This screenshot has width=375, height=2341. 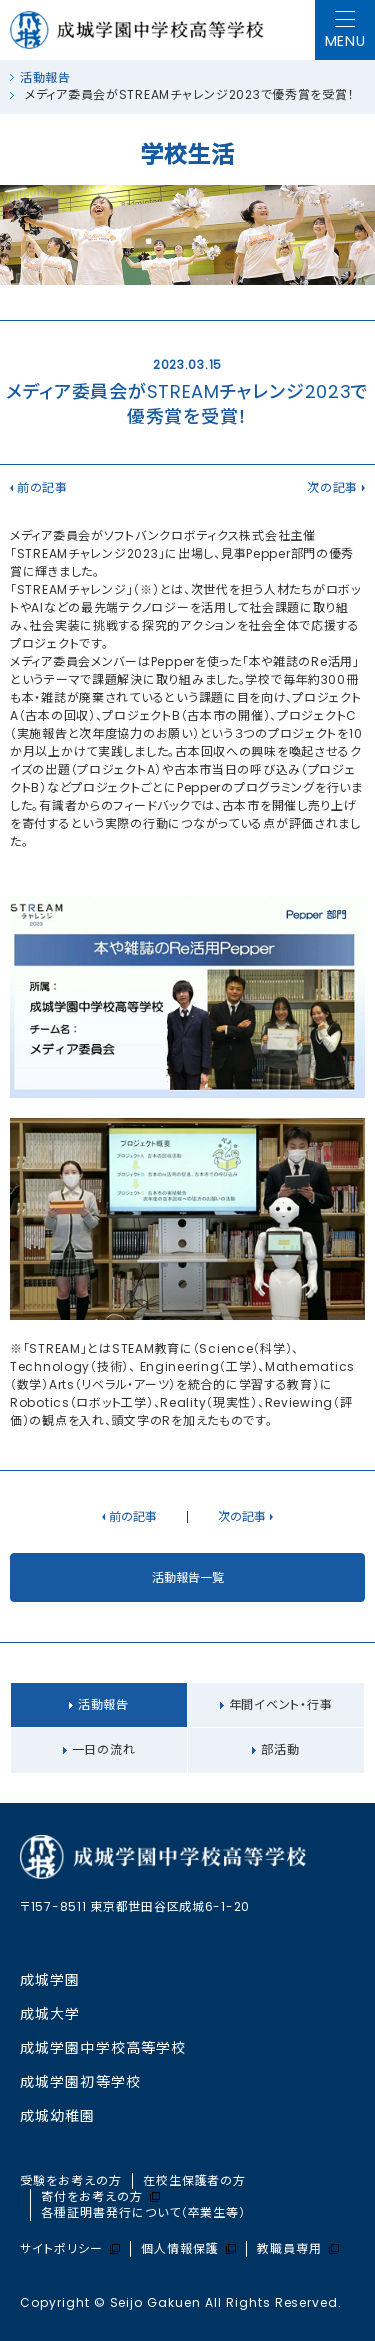 I want to click on 教職員専用, so click(x=298, y=2249).